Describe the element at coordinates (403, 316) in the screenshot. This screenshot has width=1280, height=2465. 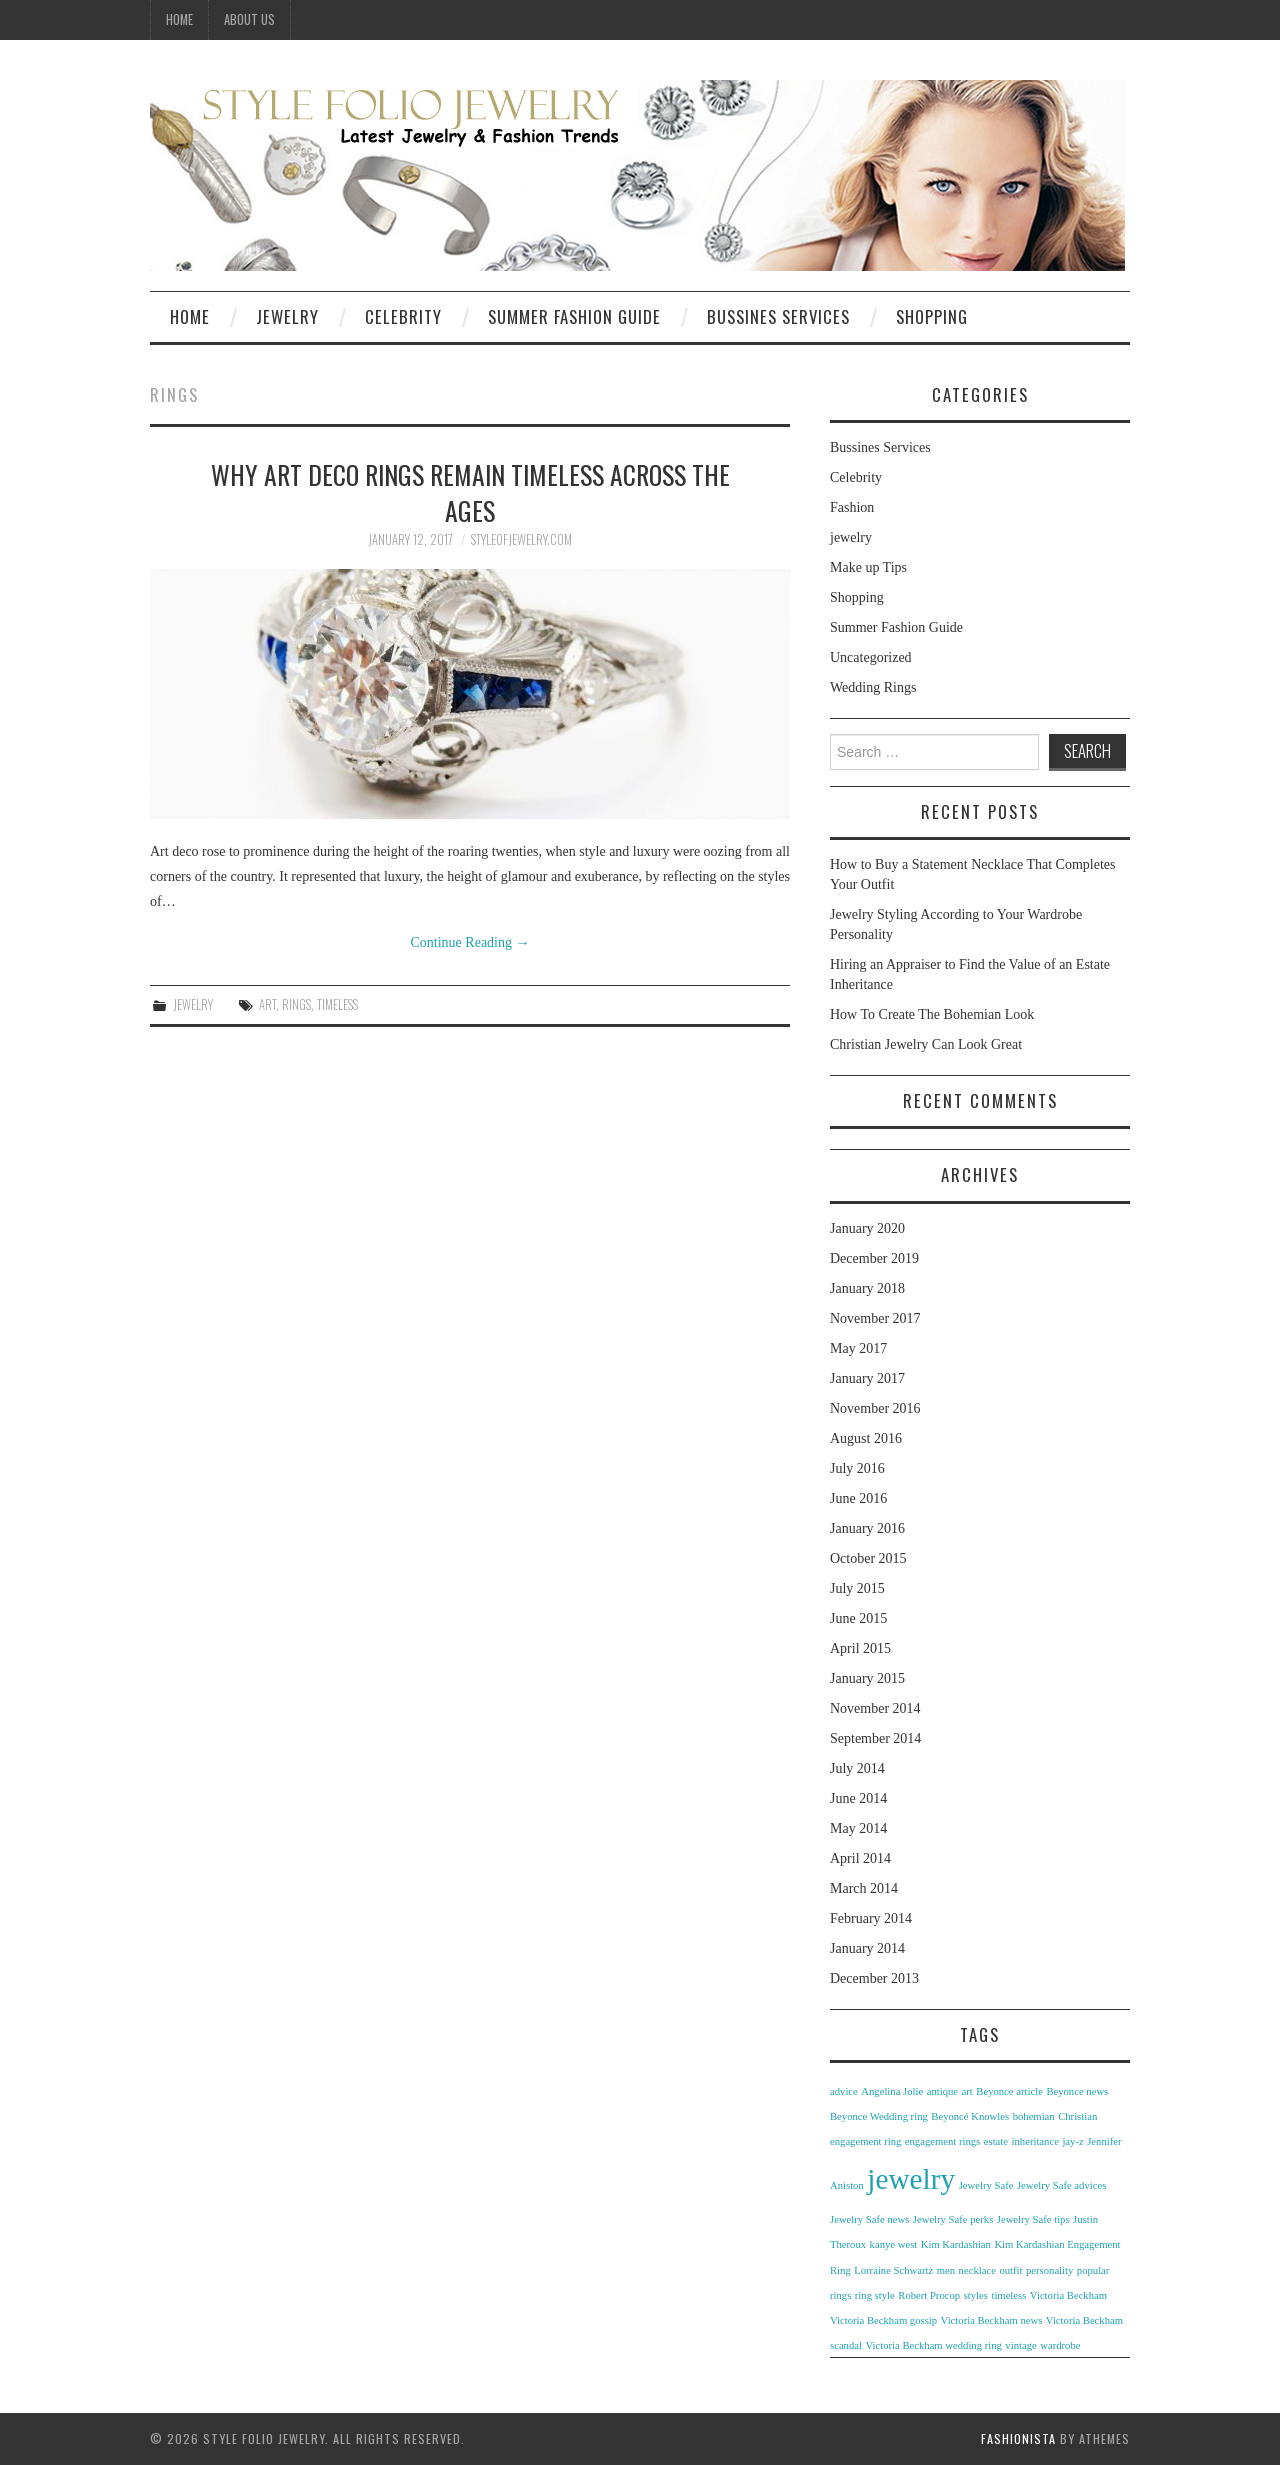
I see `Celebrity` at that location.